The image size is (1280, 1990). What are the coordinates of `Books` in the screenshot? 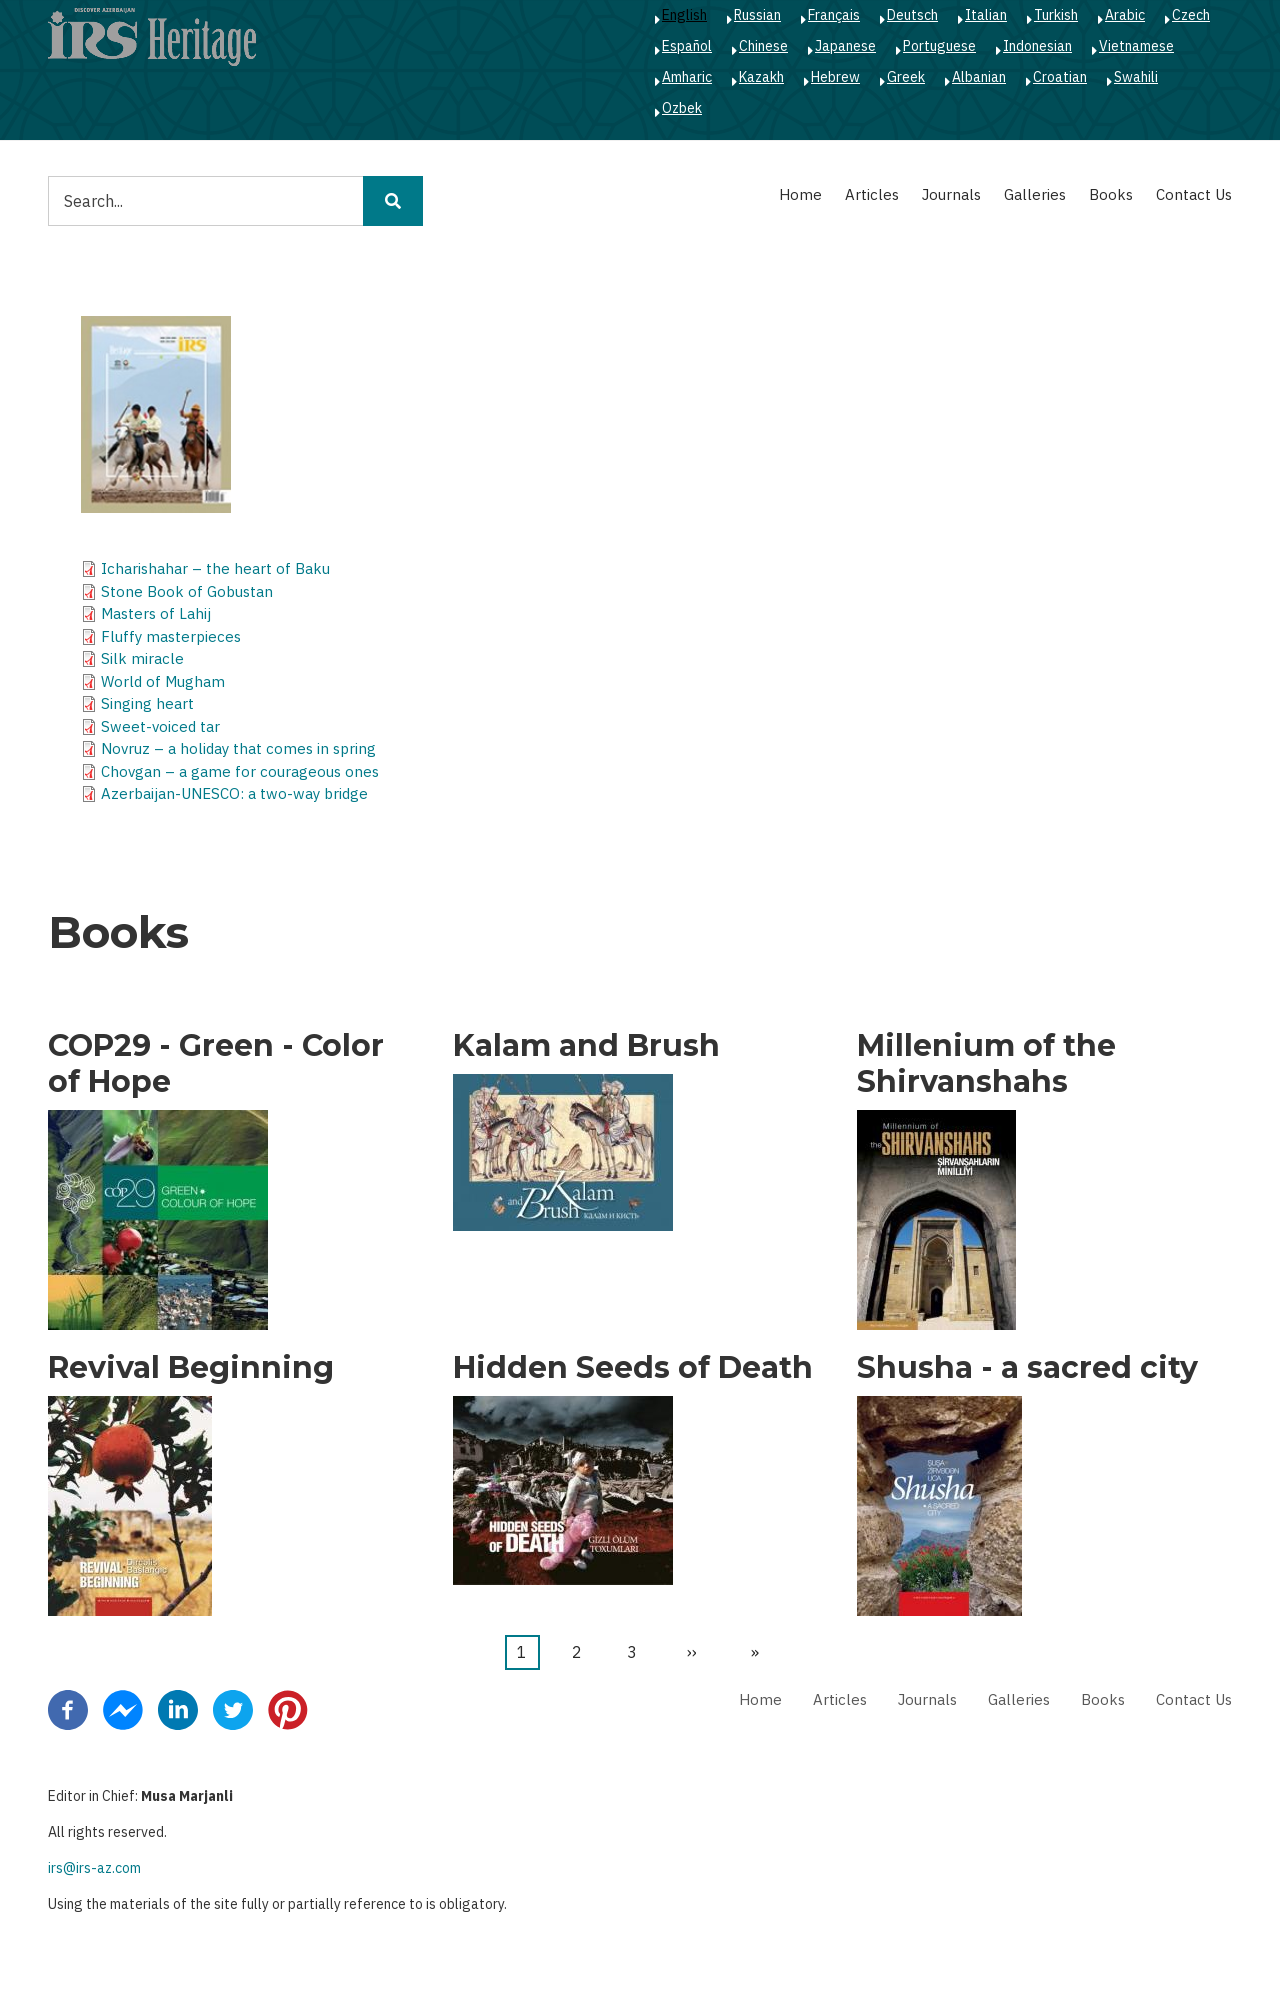 It's located at (1111, 194).